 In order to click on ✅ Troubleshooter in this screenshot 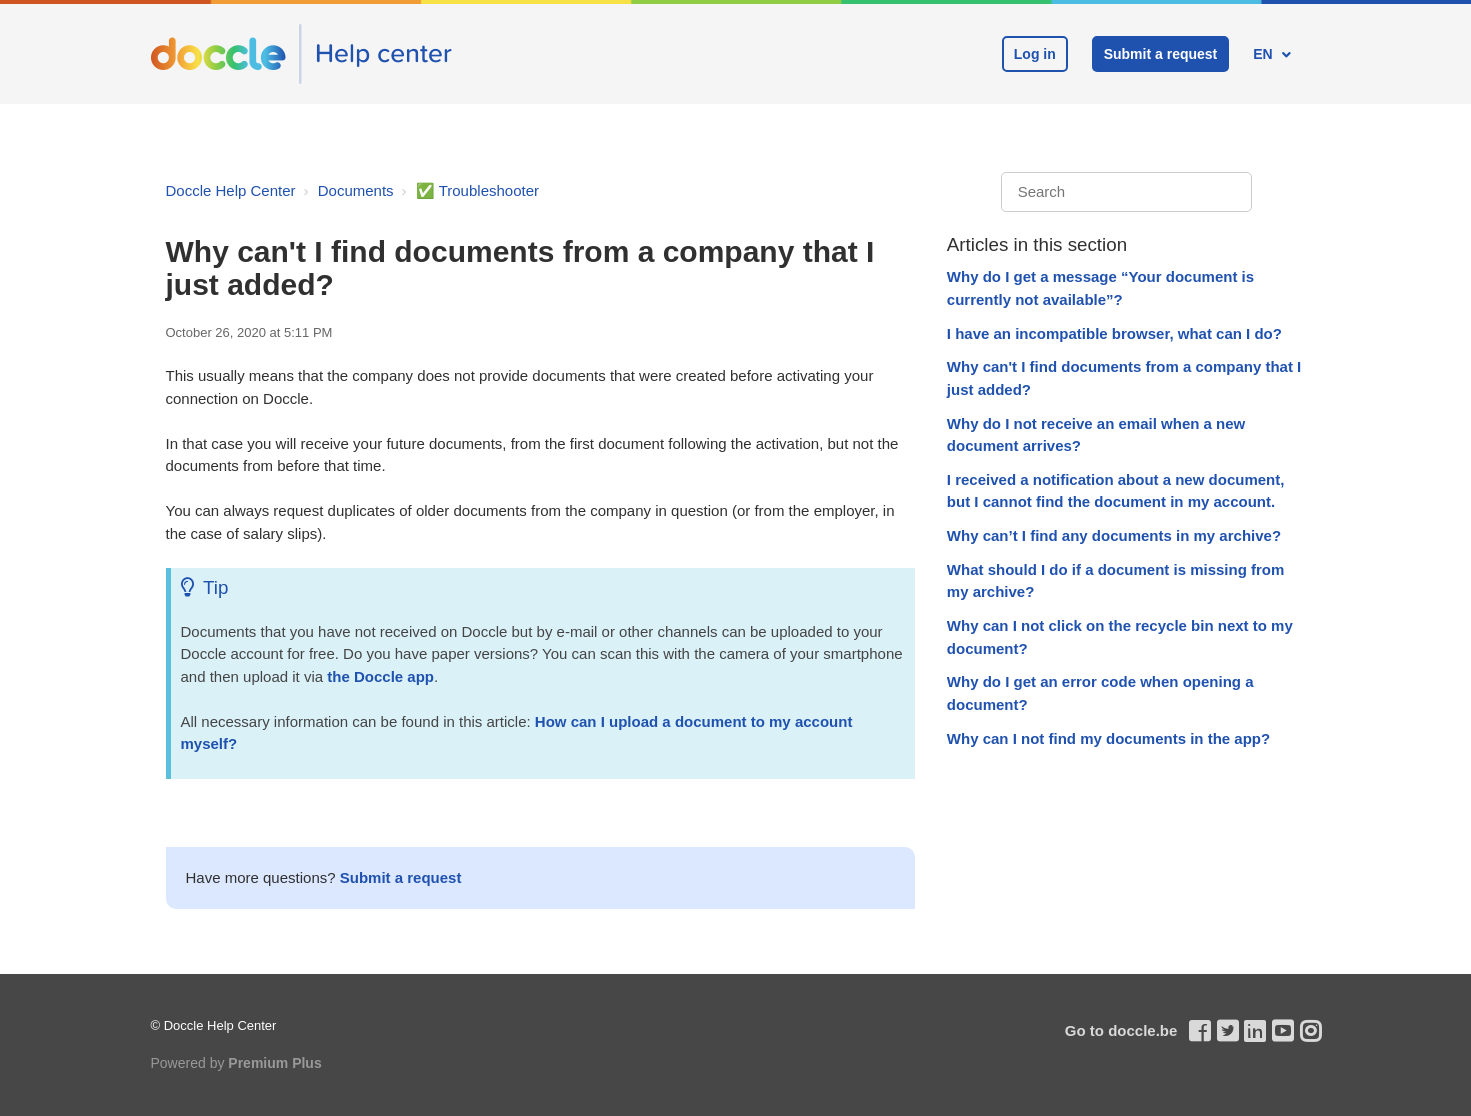, I will do `click(477, 190)`.